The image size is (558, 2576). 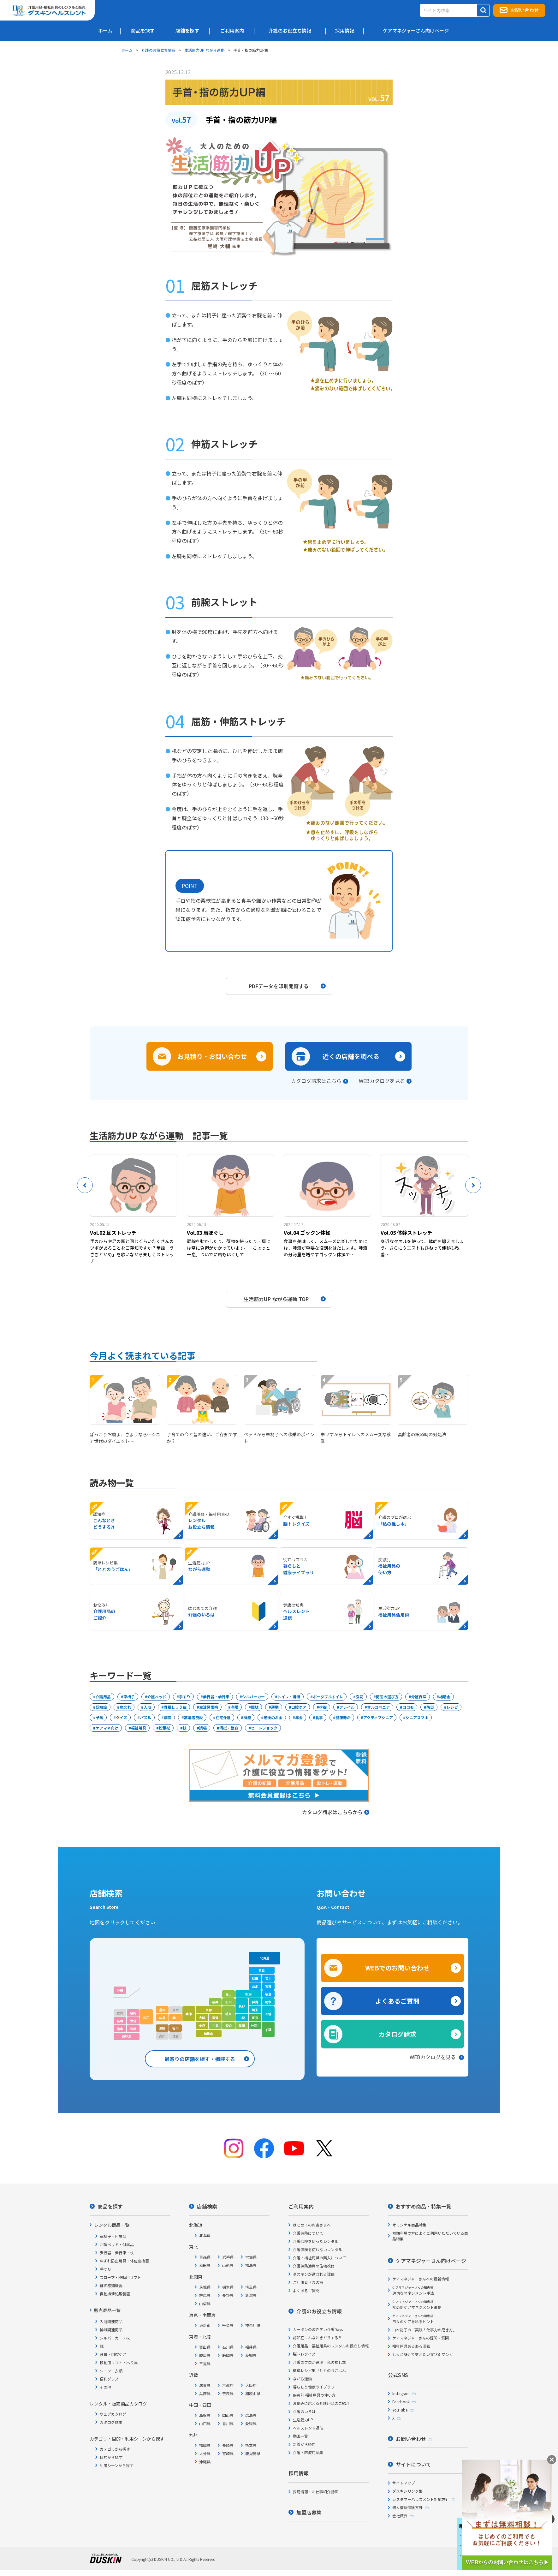 I want to click on サイトについて, so click(x=413, y=2464).